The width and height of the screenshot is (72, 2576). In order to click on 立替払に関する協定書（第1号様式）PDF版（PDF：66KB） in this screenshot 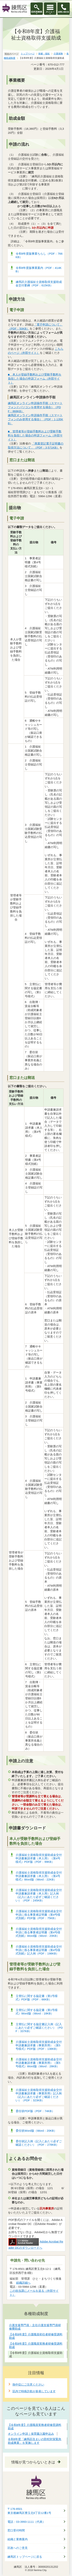, I will do `click(37, 1997)`.